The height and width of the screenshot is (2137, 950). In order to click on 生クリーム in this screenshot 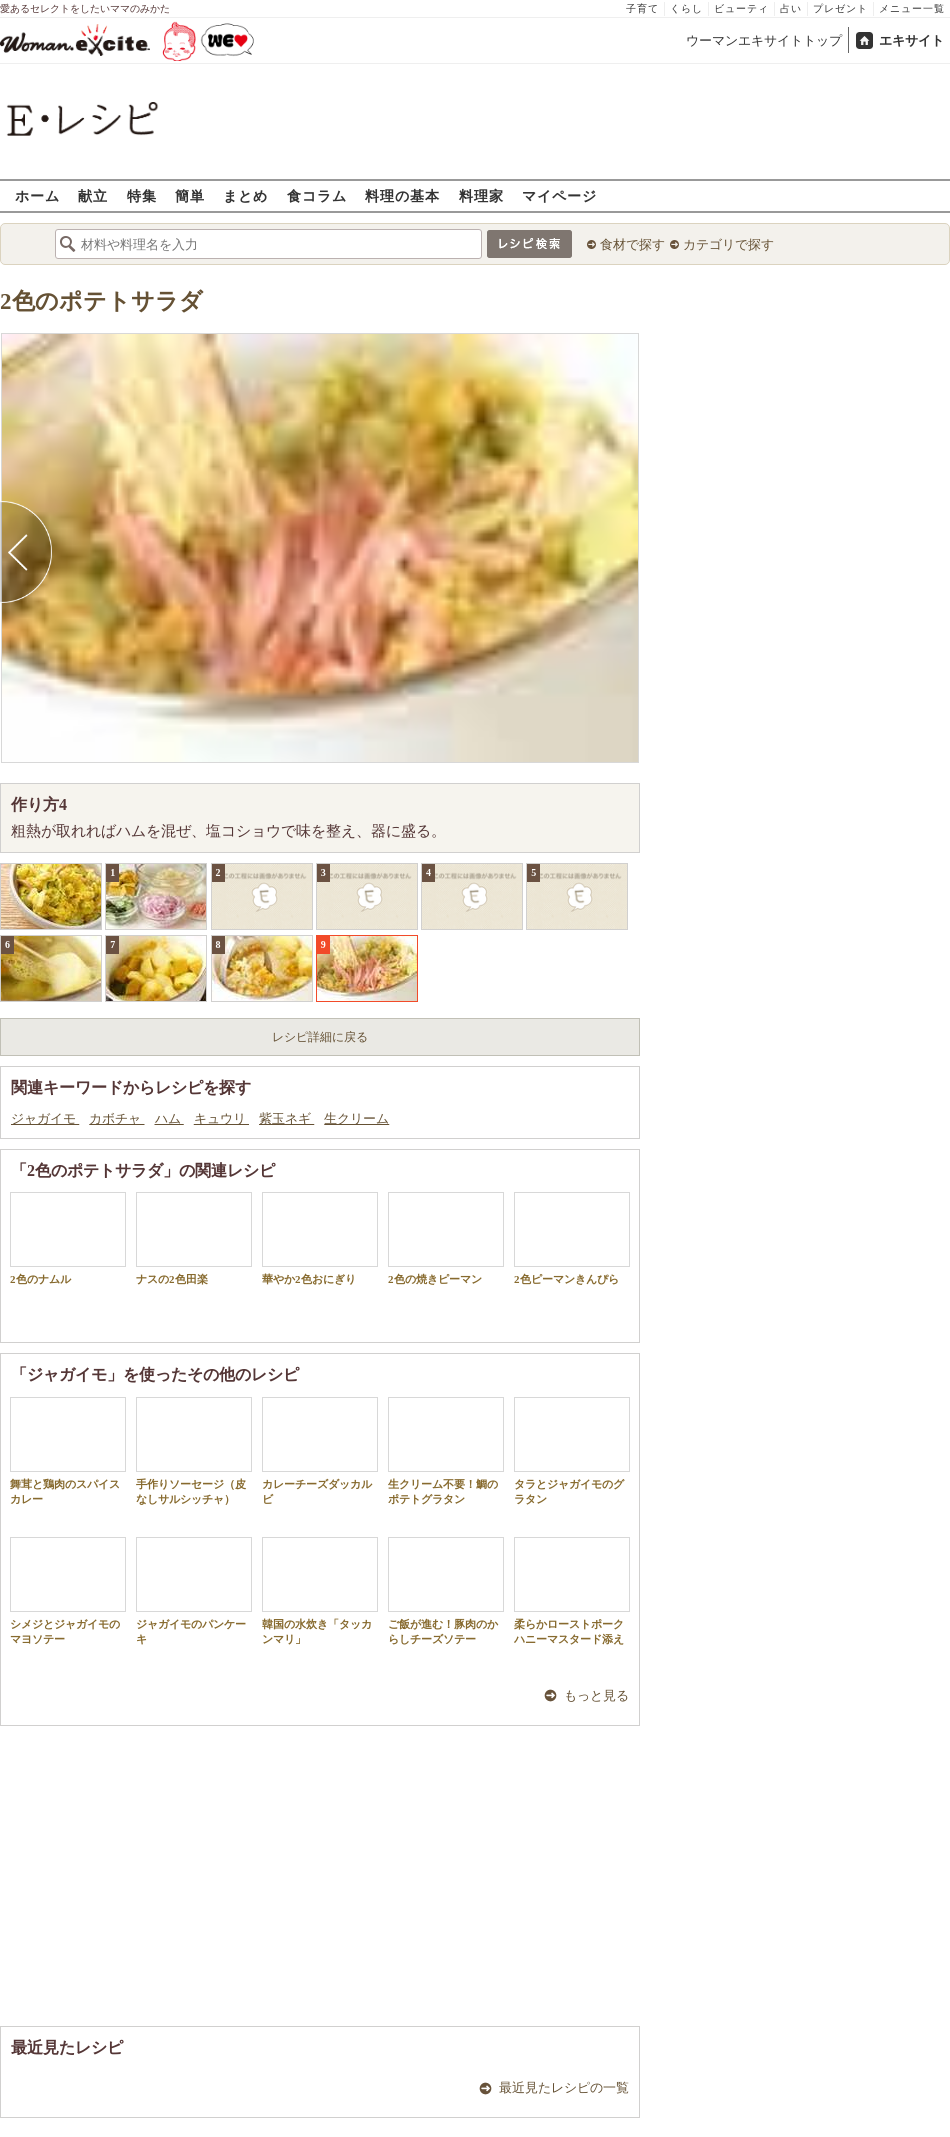, I will do `click(356, 1118)`.